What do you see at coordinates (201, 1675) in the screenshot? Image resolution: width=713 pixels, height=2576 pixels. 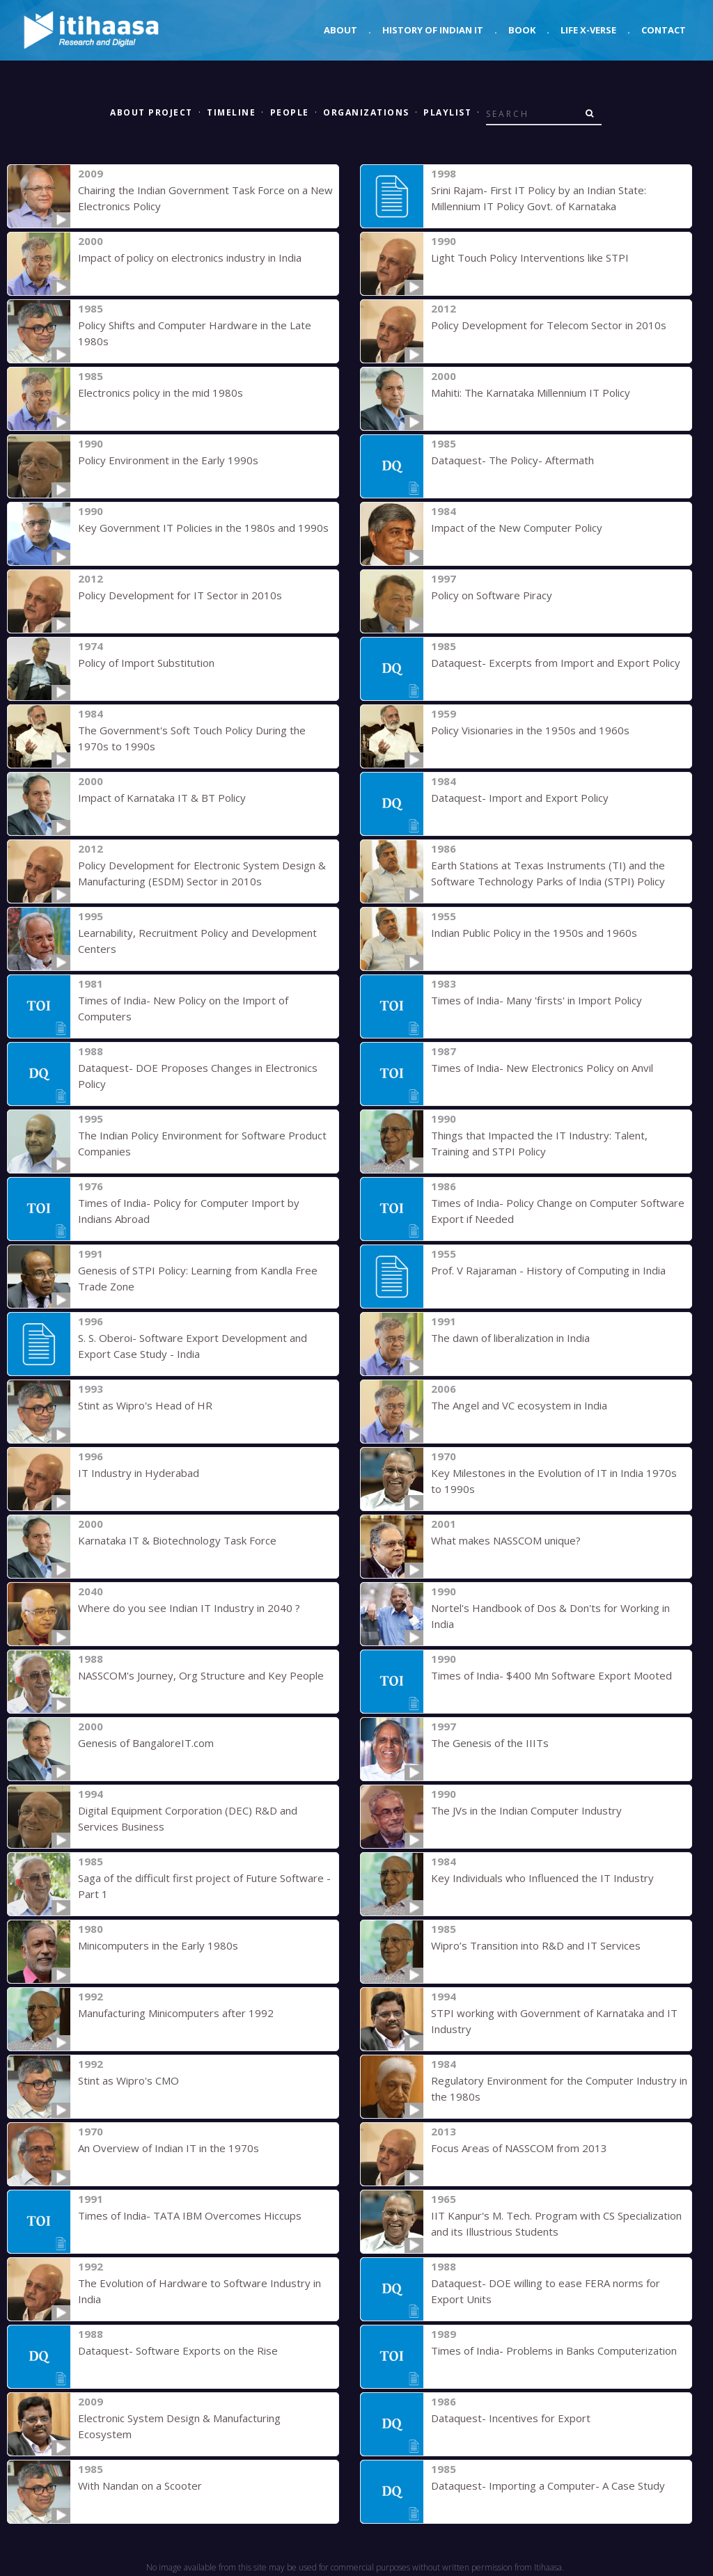 I see `NASSCOM's Journey, Org Structure and Key People` at bounding box center [201, 1675].